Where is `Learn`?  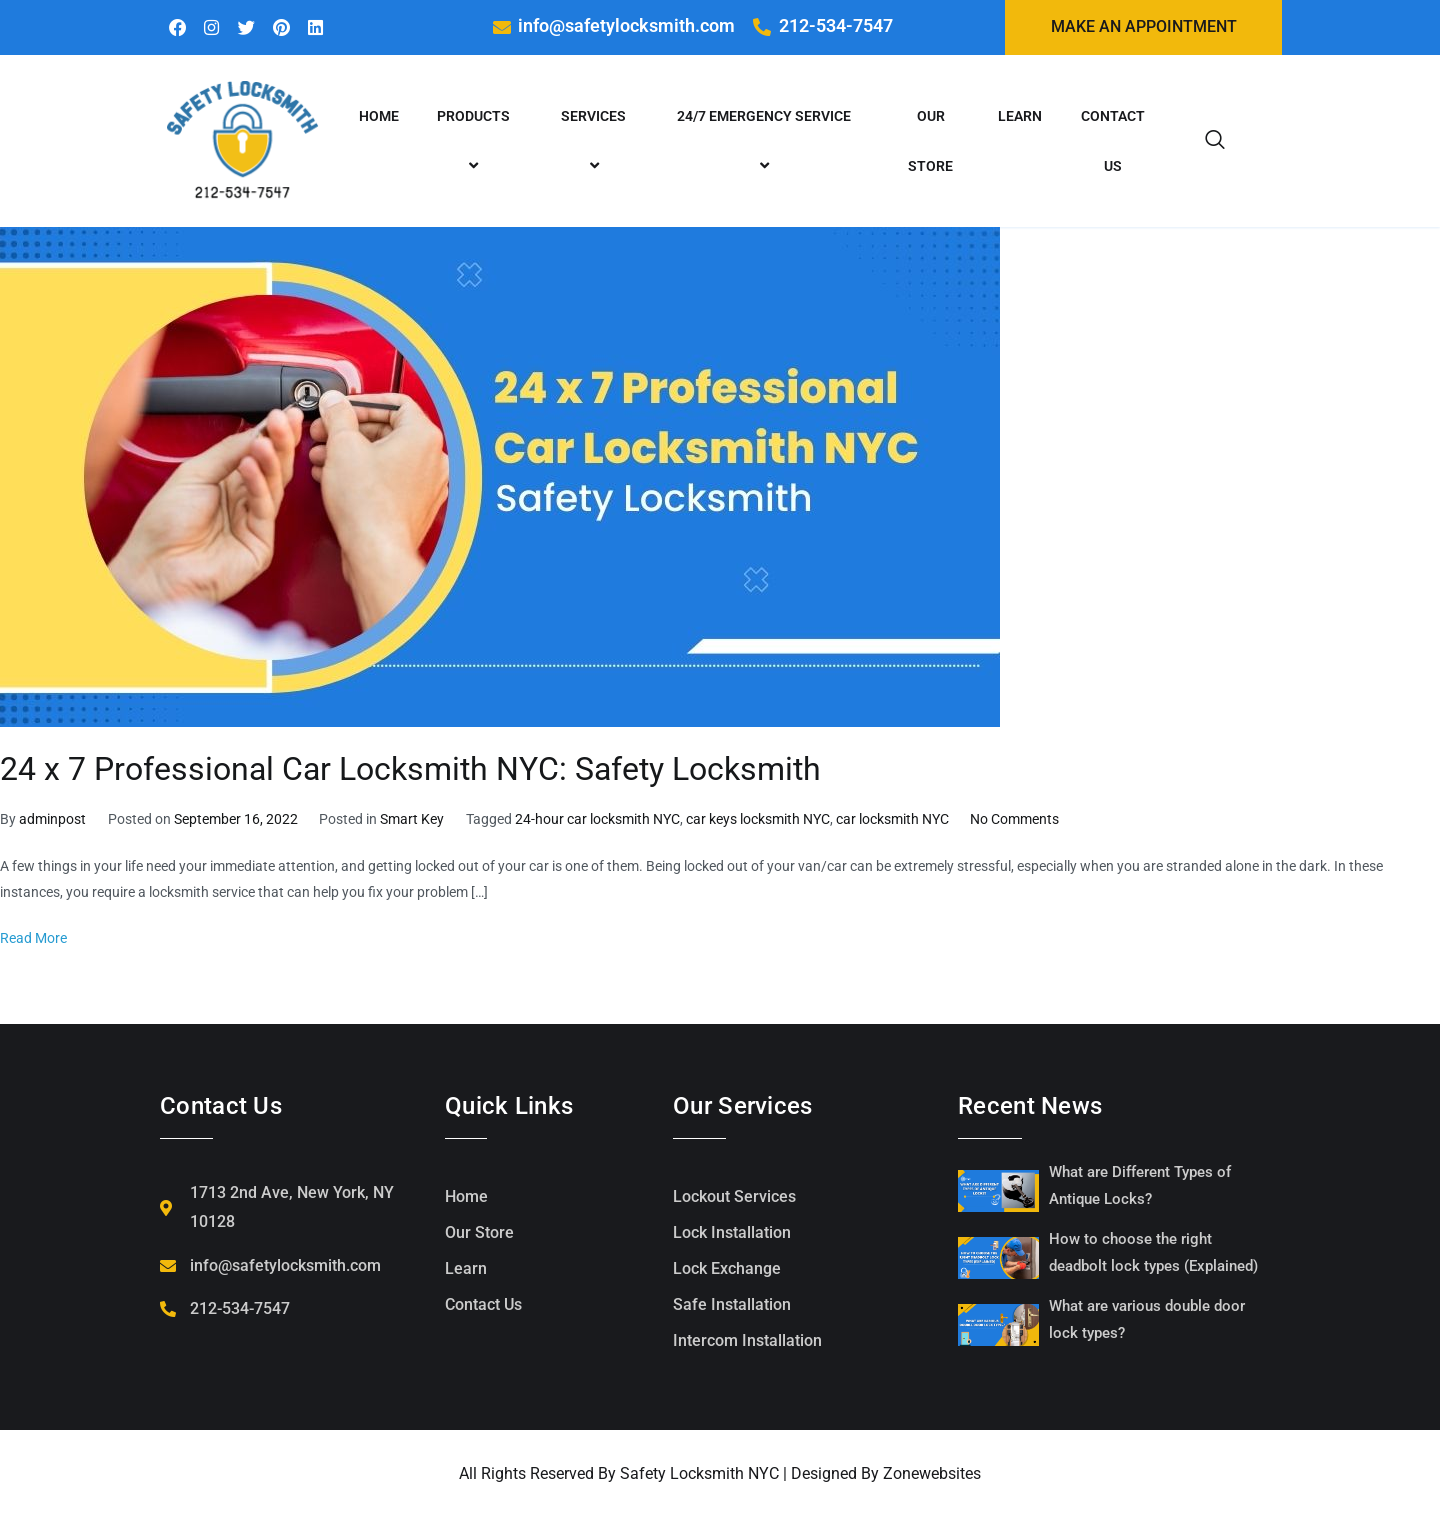 Learn is located at coordinates (1020, 117).